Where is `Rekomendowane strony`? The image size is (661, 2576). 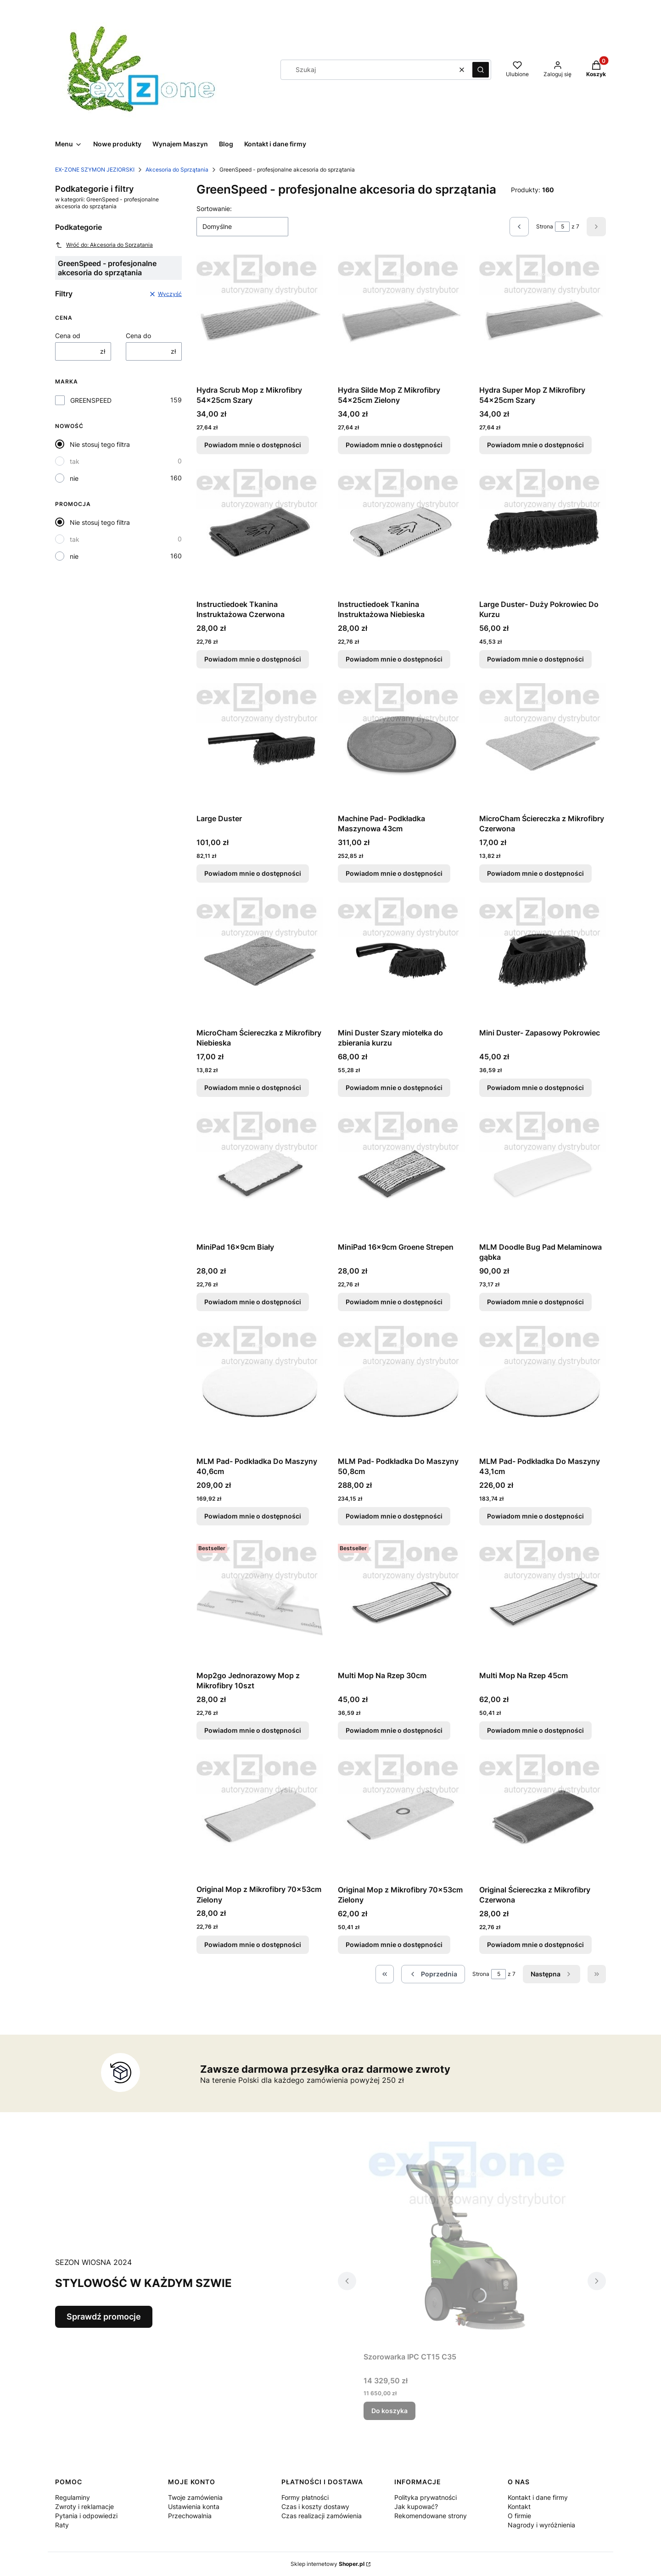 Rekomendowane strony is located at coordinates (430, 2516).